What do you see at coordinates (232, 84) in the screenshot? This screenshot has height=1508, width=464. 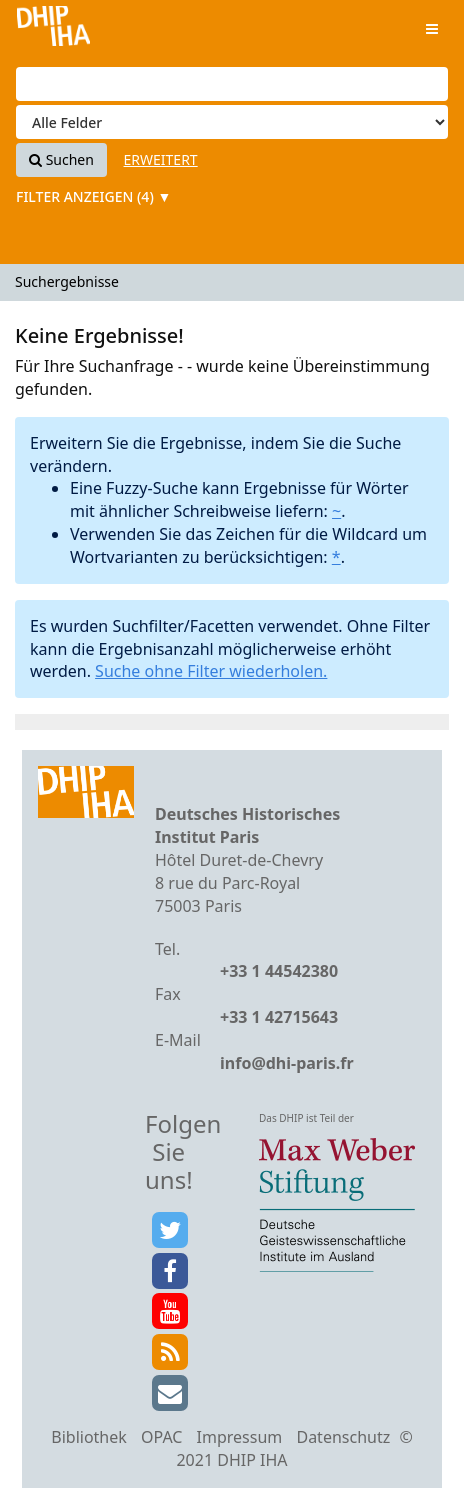 I see `[Suchbegriffe]` at bounding box center [232, 84].